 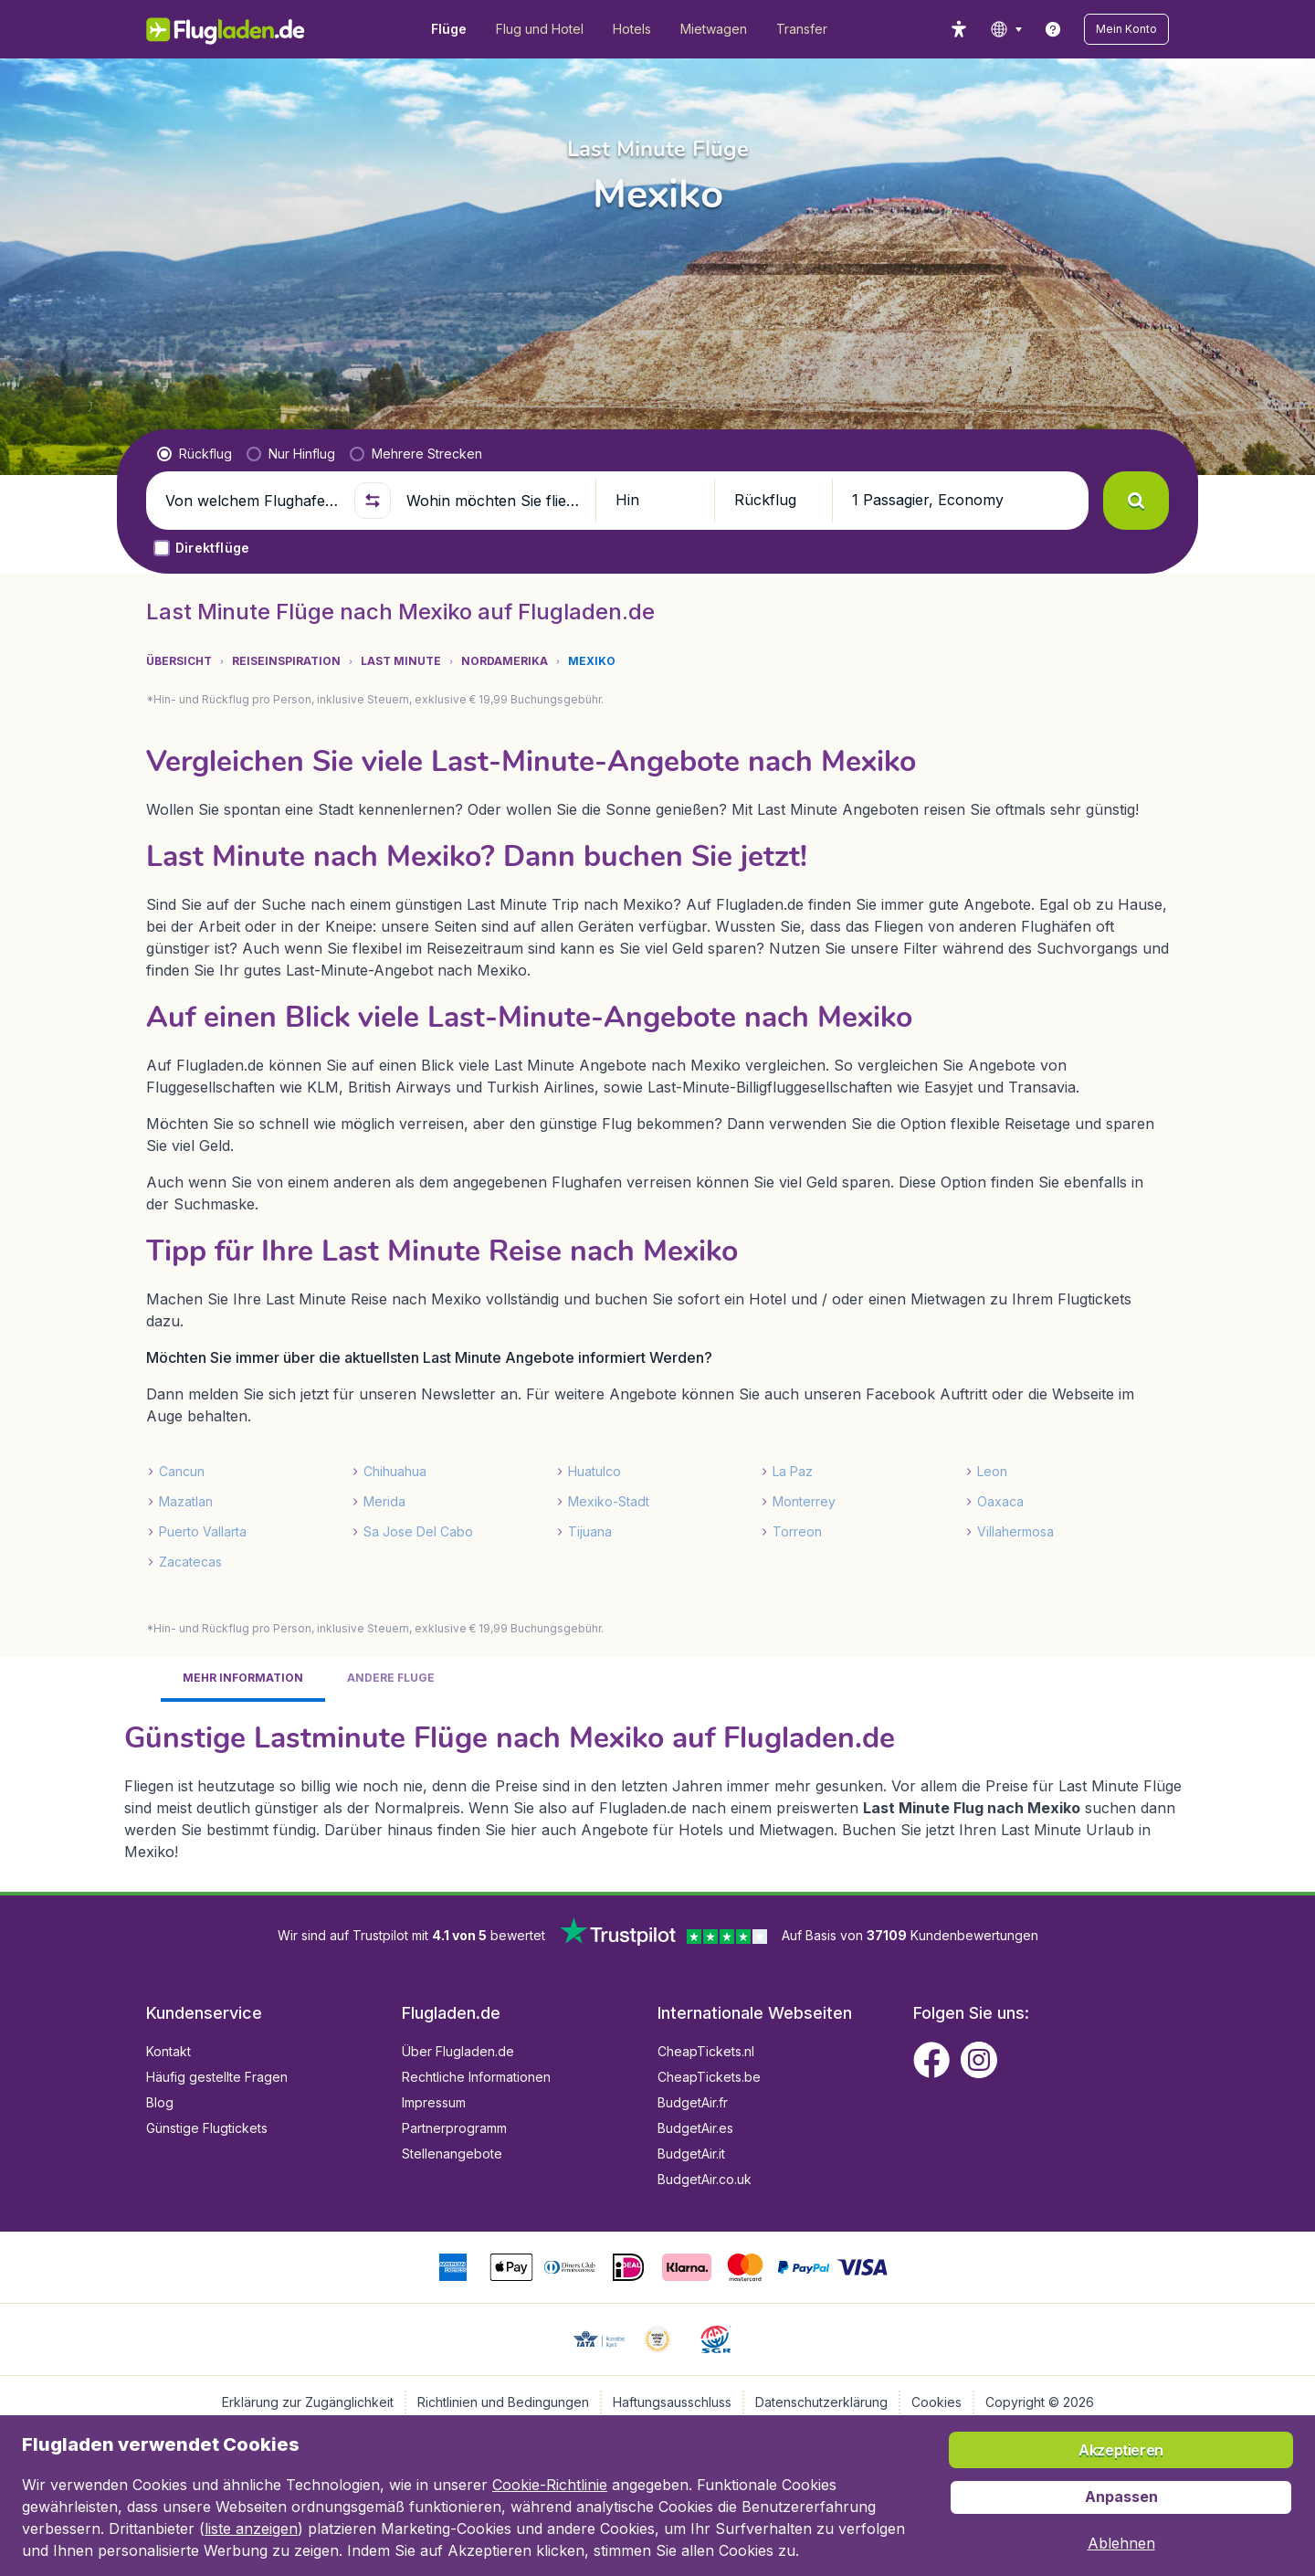 I want to click on [tabpanel], so click(x=657, y=1789).